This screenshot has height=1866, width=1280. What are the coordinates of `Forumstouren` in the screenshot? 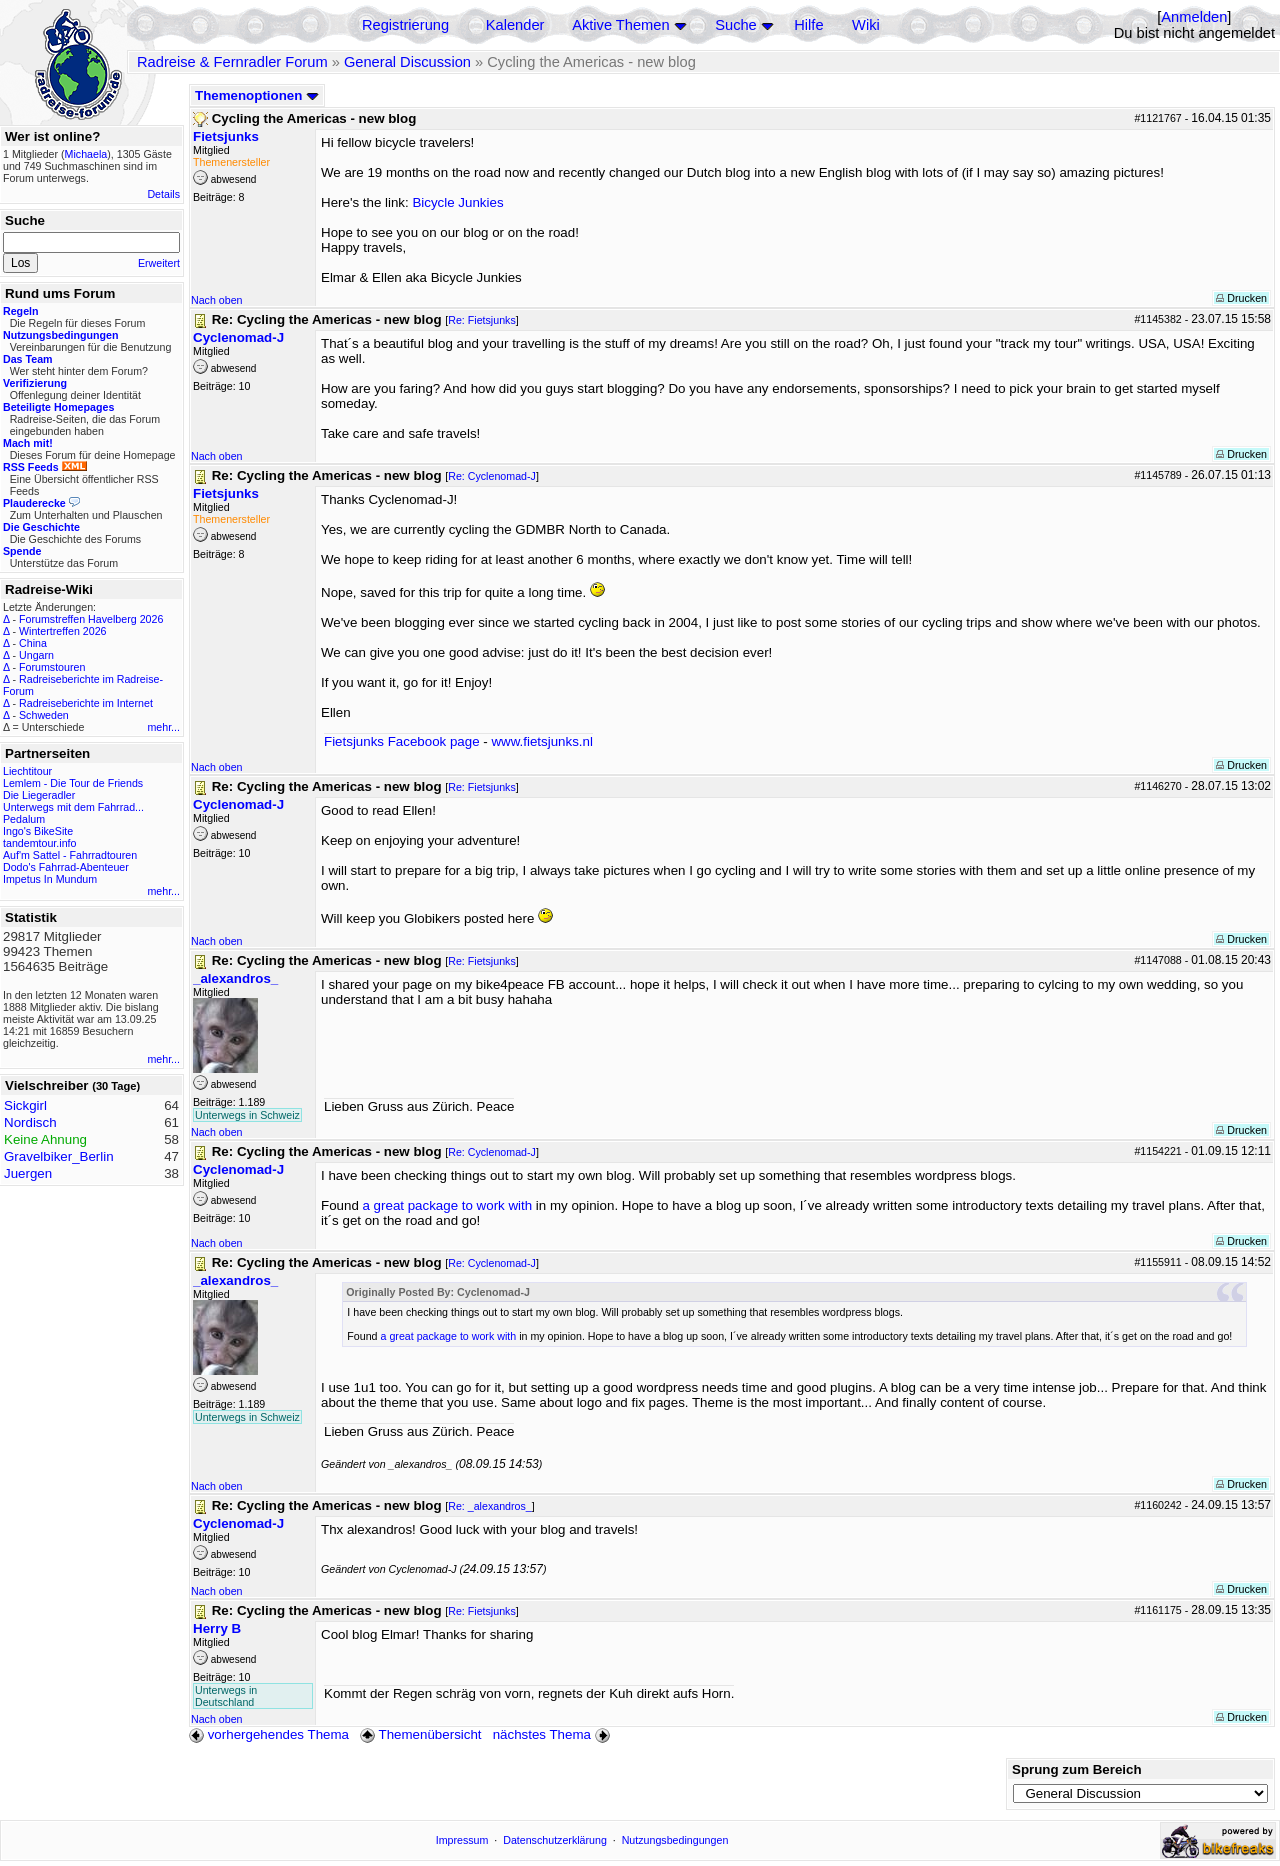 It's located at (52, 667).